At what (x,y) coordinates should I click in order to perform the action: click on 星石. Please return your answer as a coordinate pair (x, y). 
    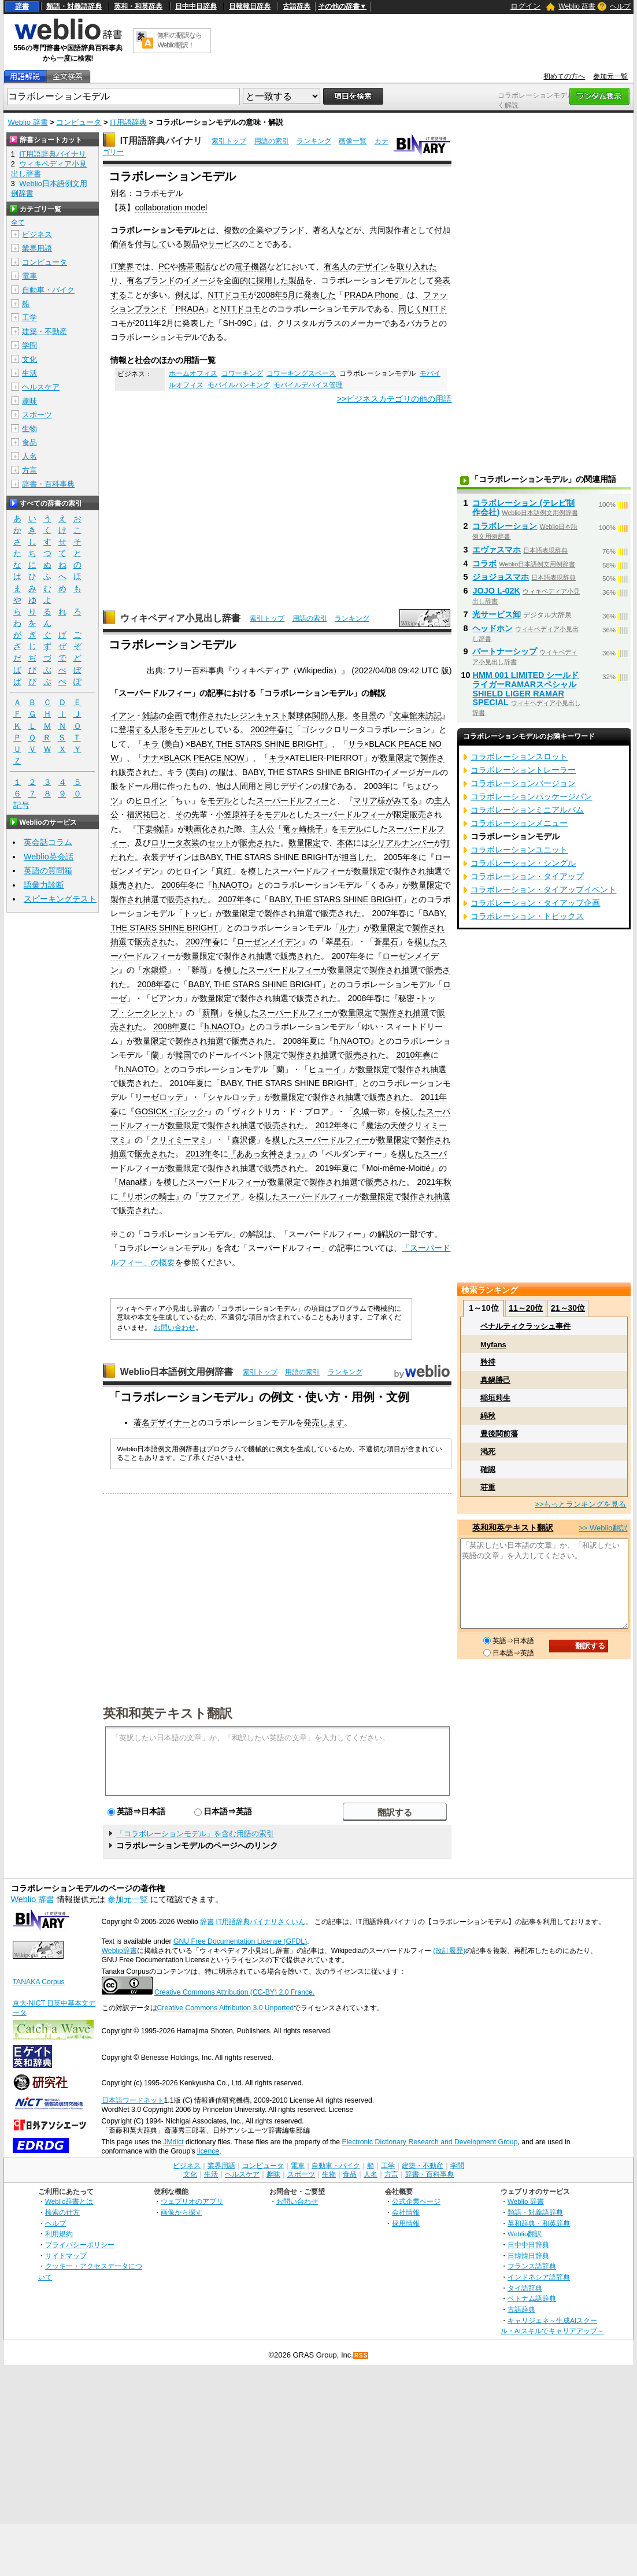
    Looking at the image, I should click on (342, 941).